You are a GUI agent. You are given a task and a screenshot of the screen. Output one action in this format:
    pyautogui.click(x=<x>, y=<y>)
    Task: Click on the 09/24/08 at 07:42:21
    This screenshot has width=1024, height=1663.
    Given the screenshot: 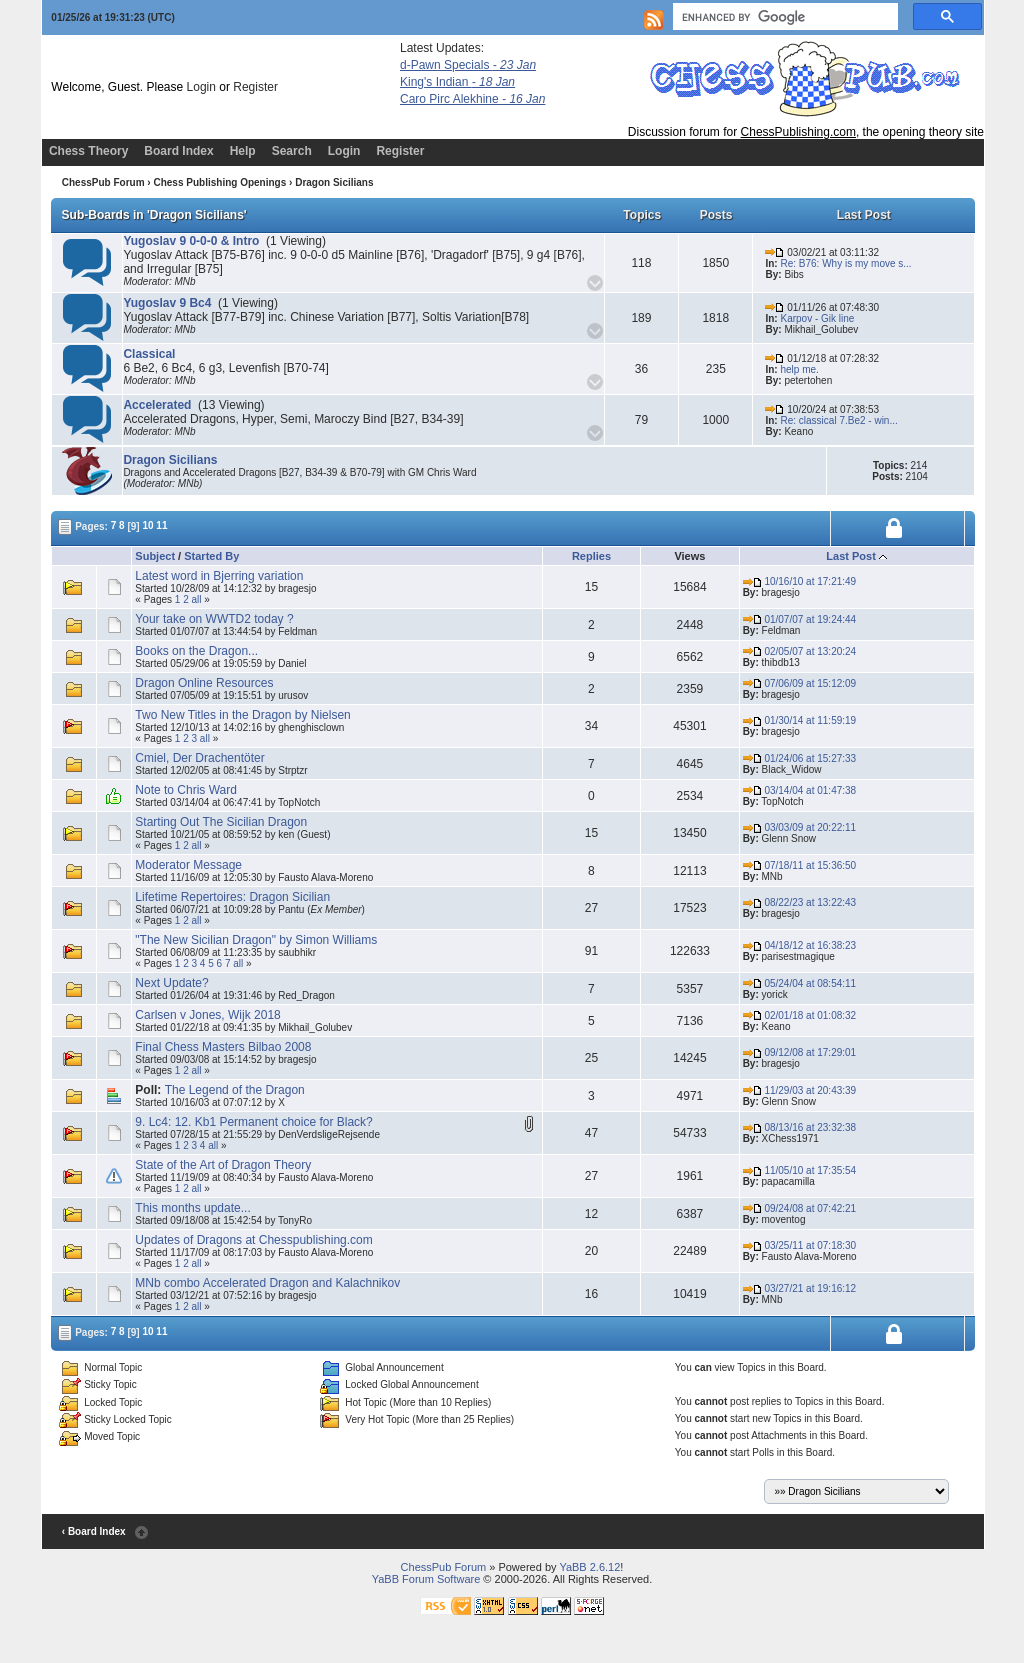 What is the action you would take?
    pyautogui.click(x=800, y=1208)
    